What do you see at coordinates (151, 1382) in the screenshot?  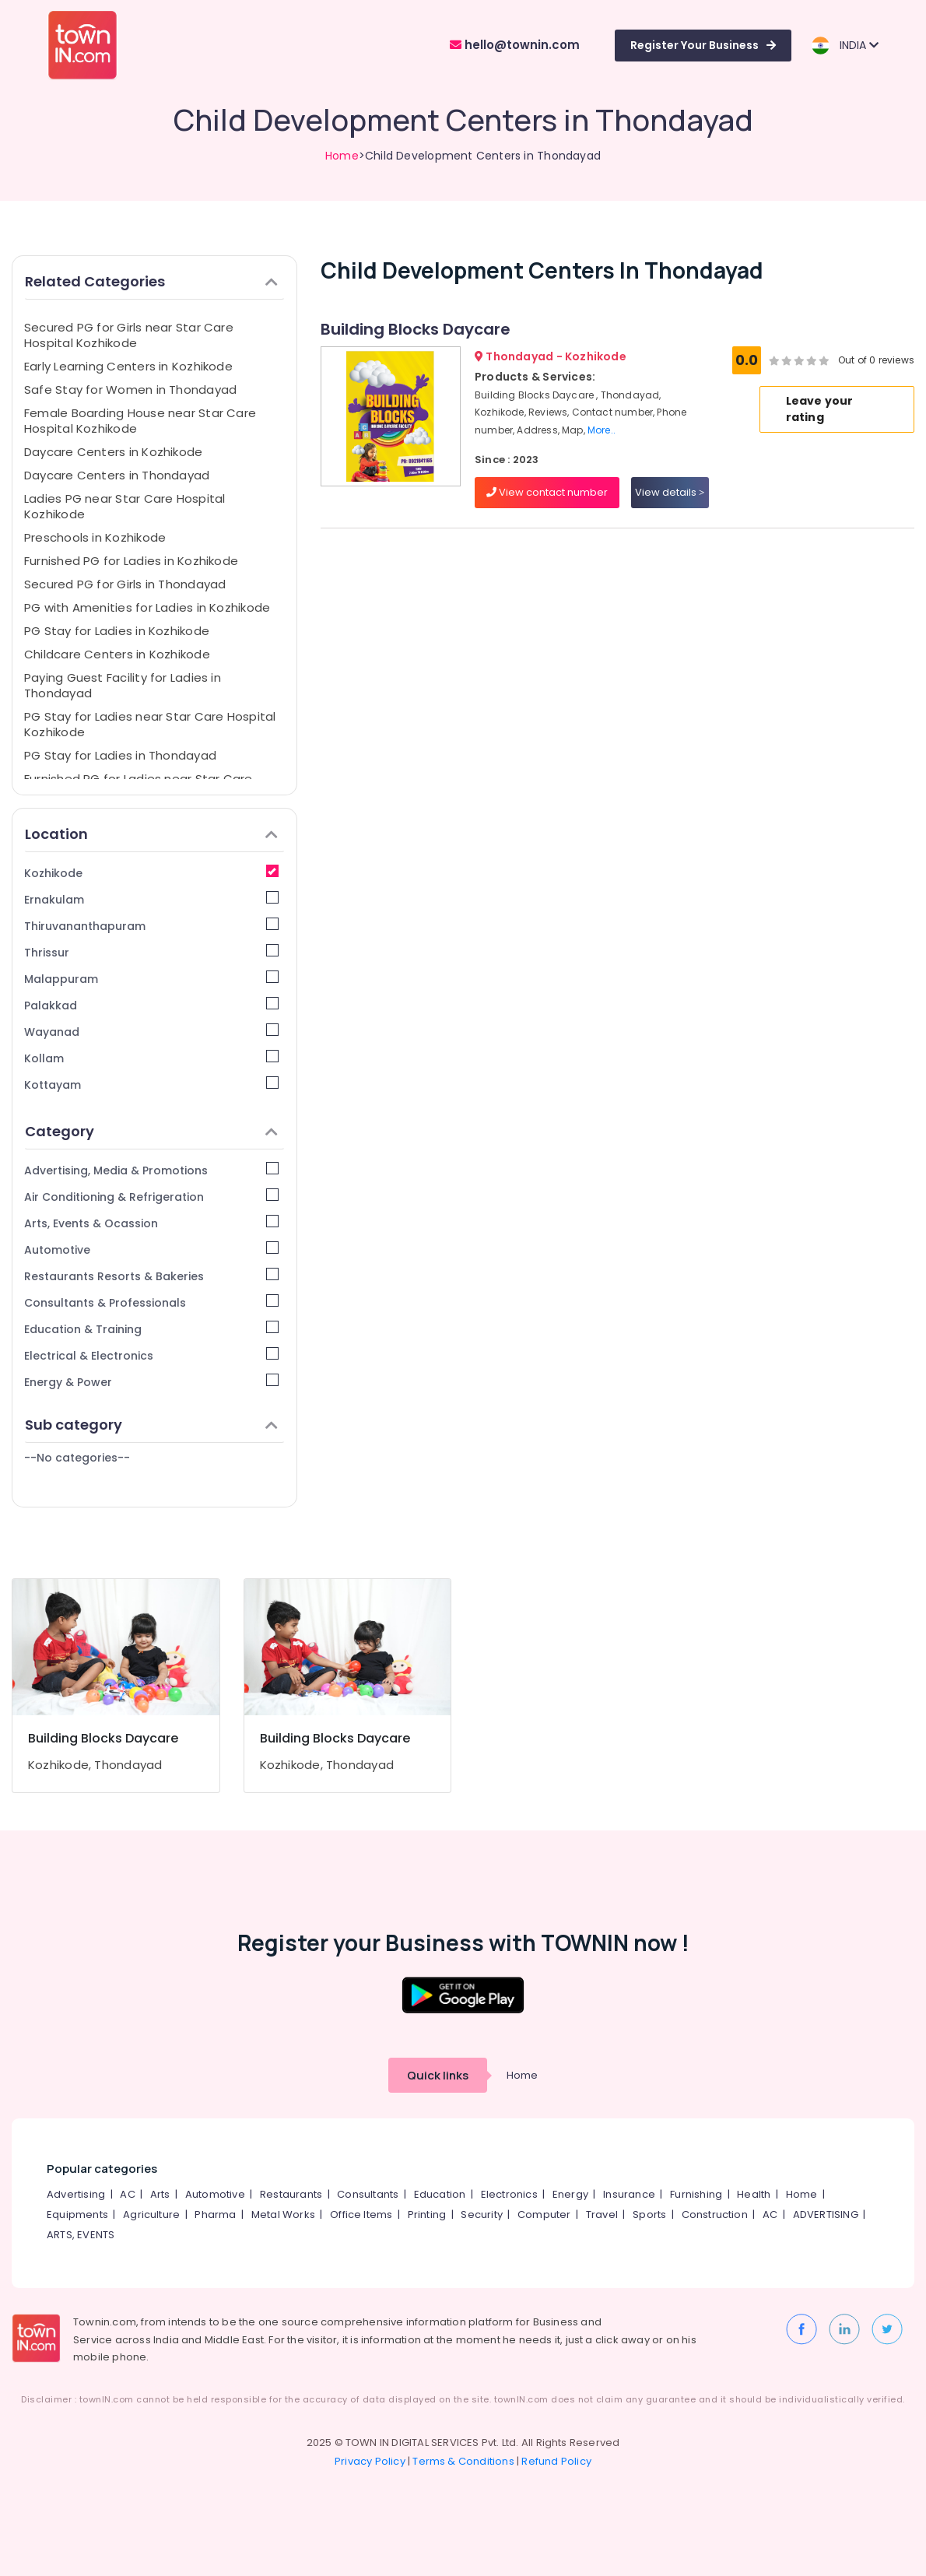 I see `Energy & Power` at bounding box center [151, 1382].